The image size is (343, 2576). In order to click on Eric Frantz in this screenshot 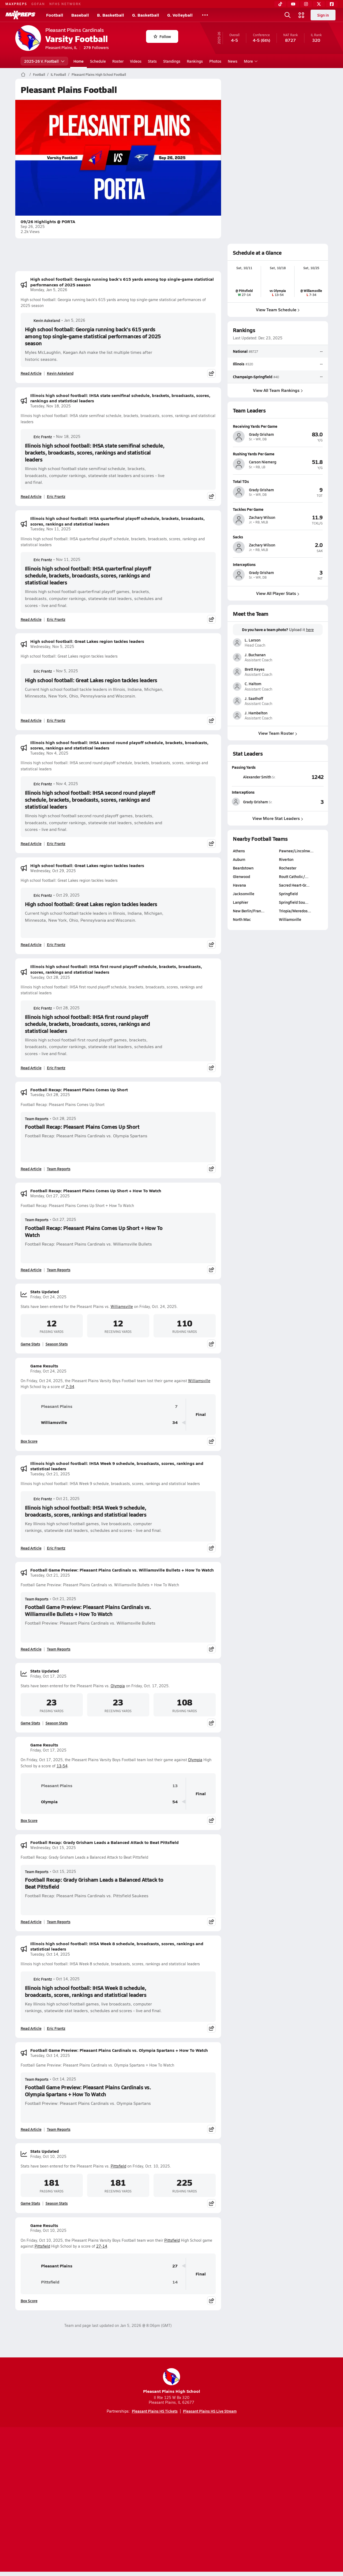, I will do `click(38, 436)`.